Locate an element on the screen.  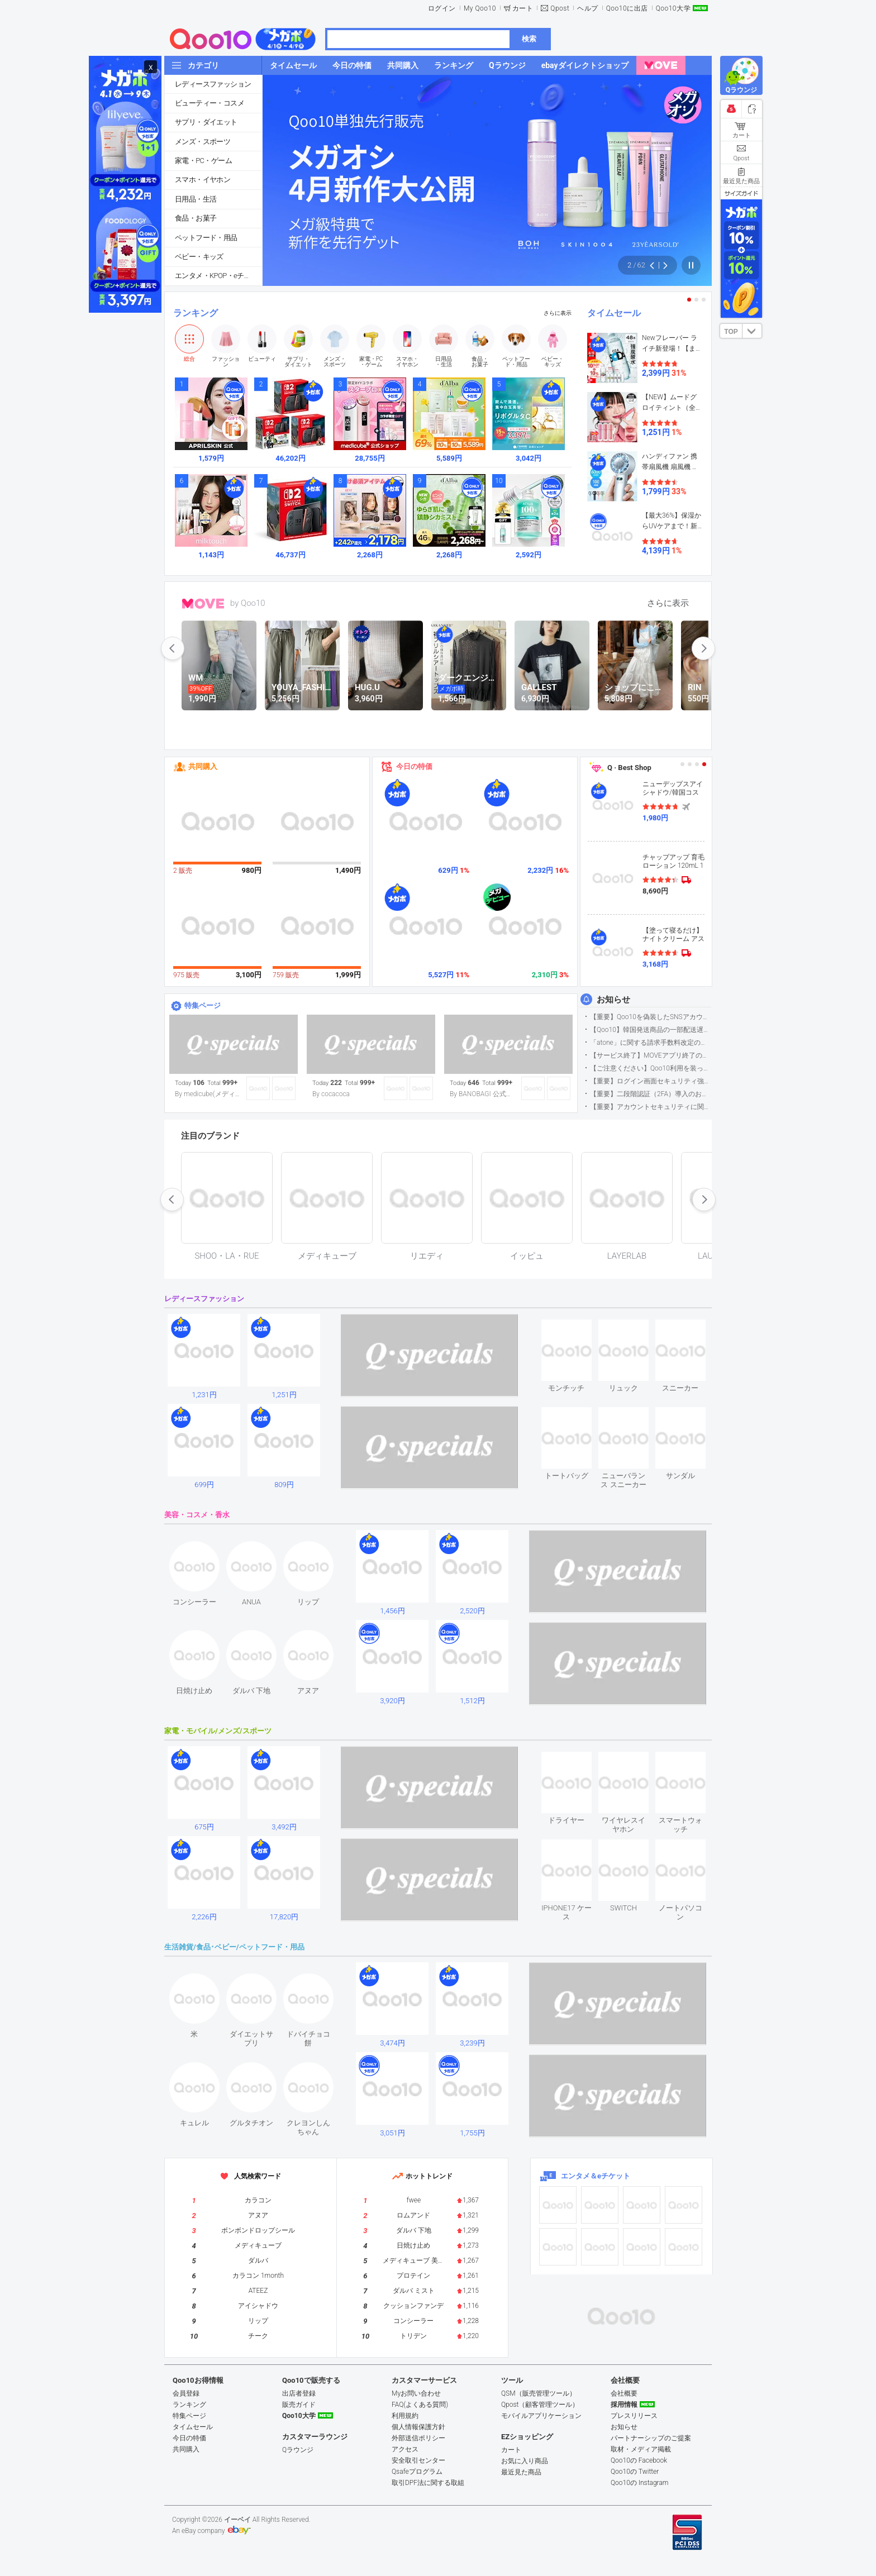
販売ガイド is located at coordinates (299, 2404).